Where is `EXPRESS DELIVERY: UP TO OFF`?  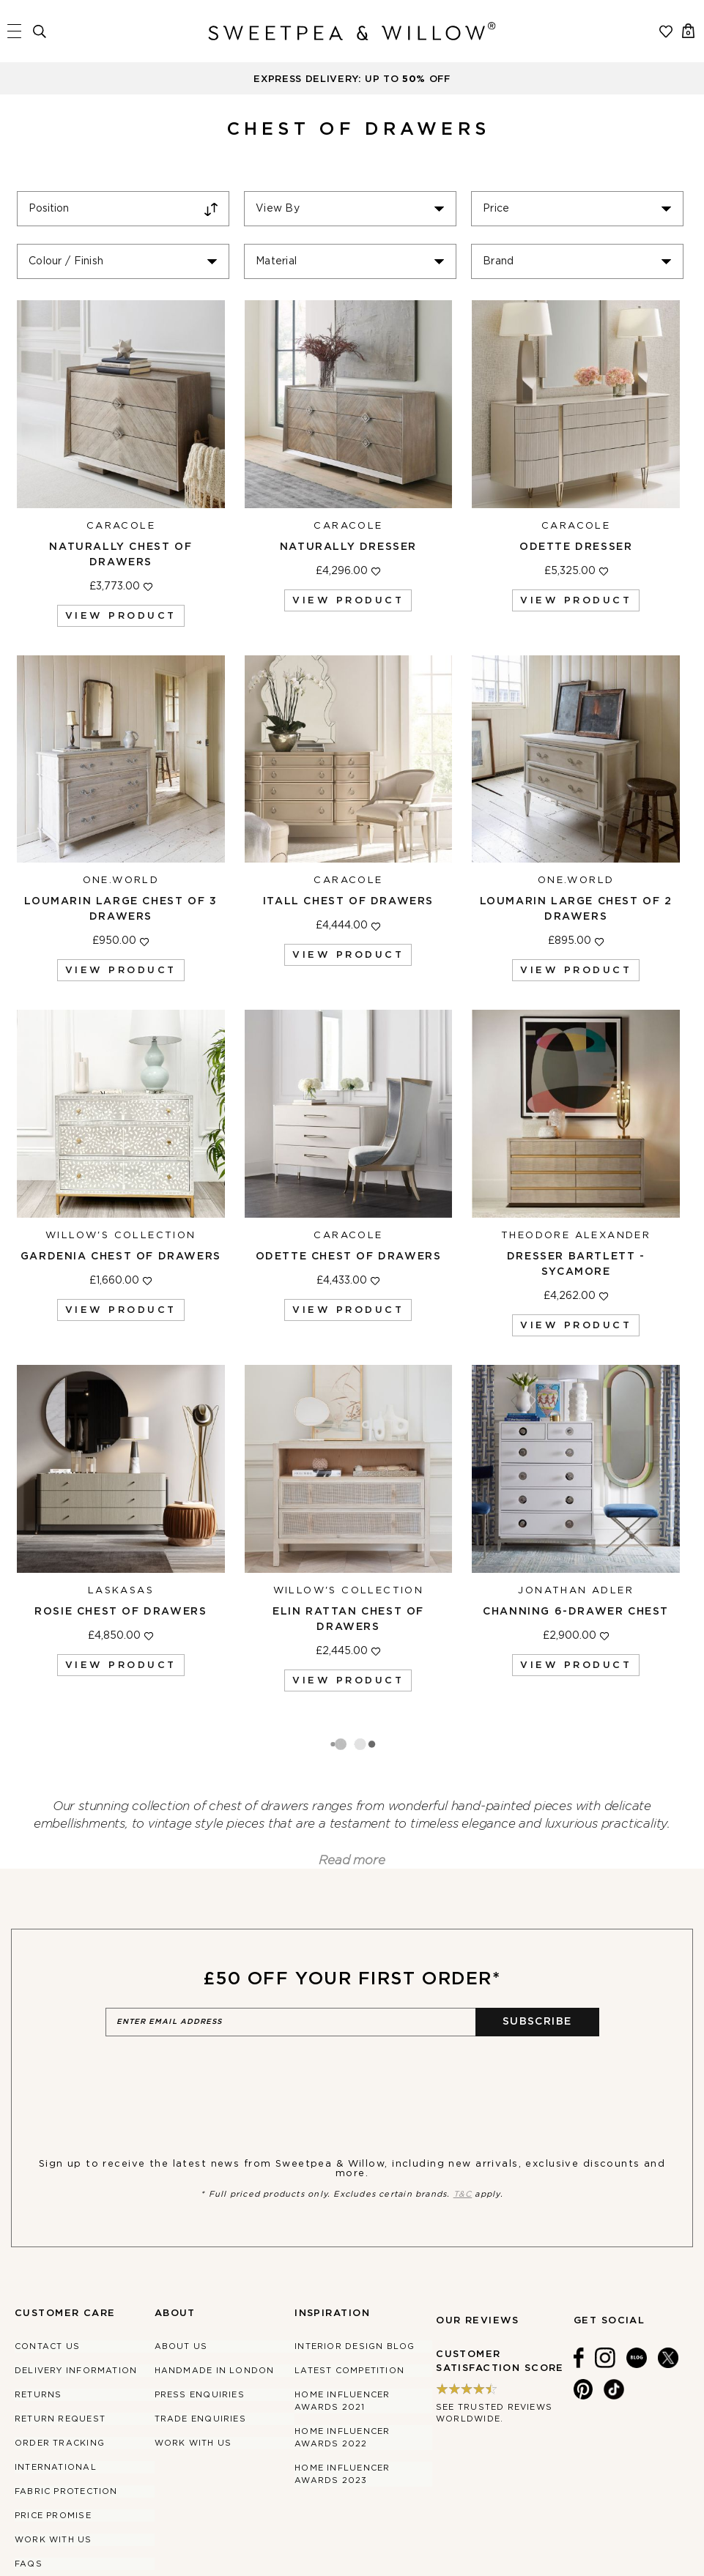
EXPRESS DELIVERY: UP TO OFF is located at coordinates (351, 79).